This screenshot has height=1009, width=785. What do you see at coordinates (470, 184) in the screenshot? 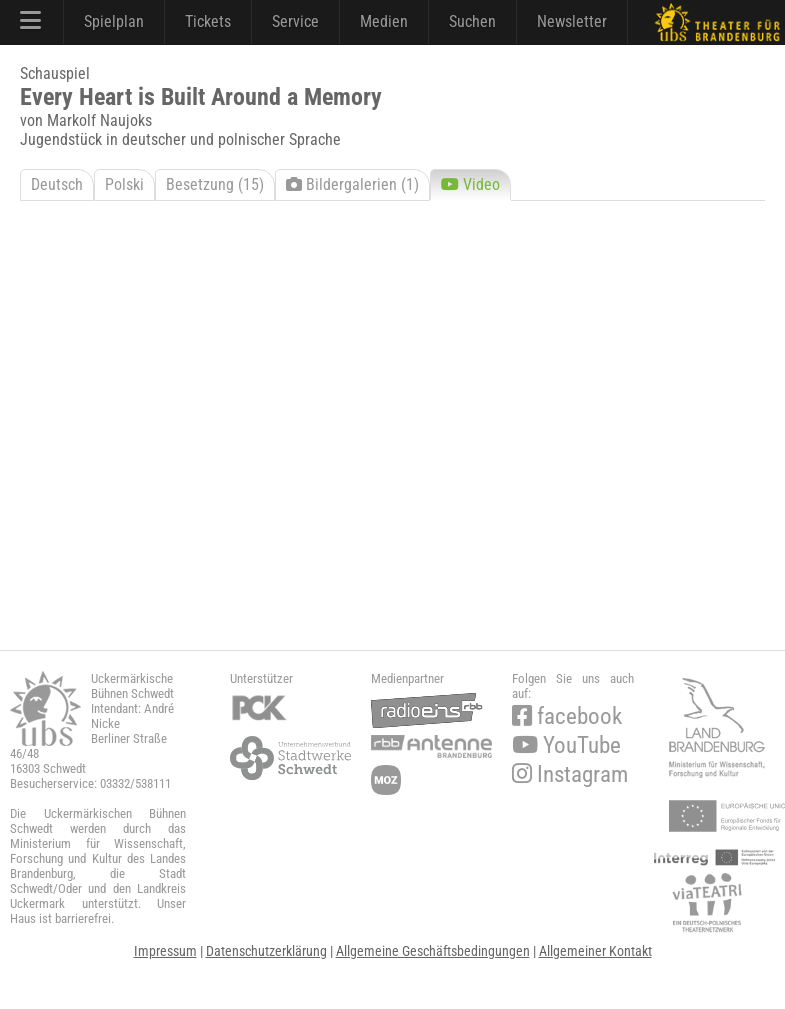
I see `Video` at bounding box center [470, 184].